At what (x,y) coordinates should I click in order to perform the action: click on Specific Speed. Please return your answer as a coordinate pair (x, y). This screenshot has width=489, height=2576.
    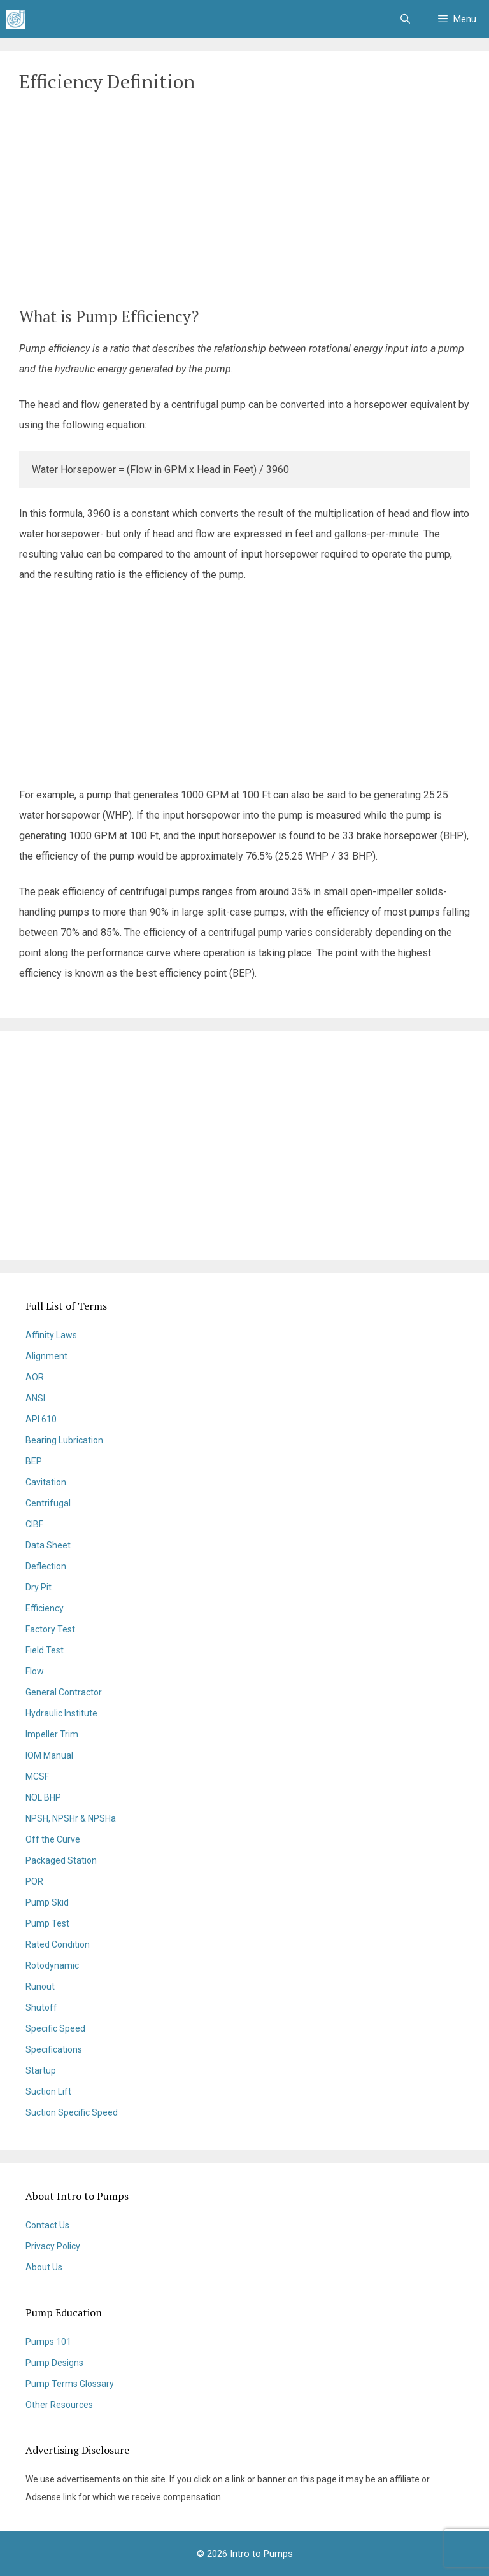
    Looking at the image, I should click on (55, 2028).